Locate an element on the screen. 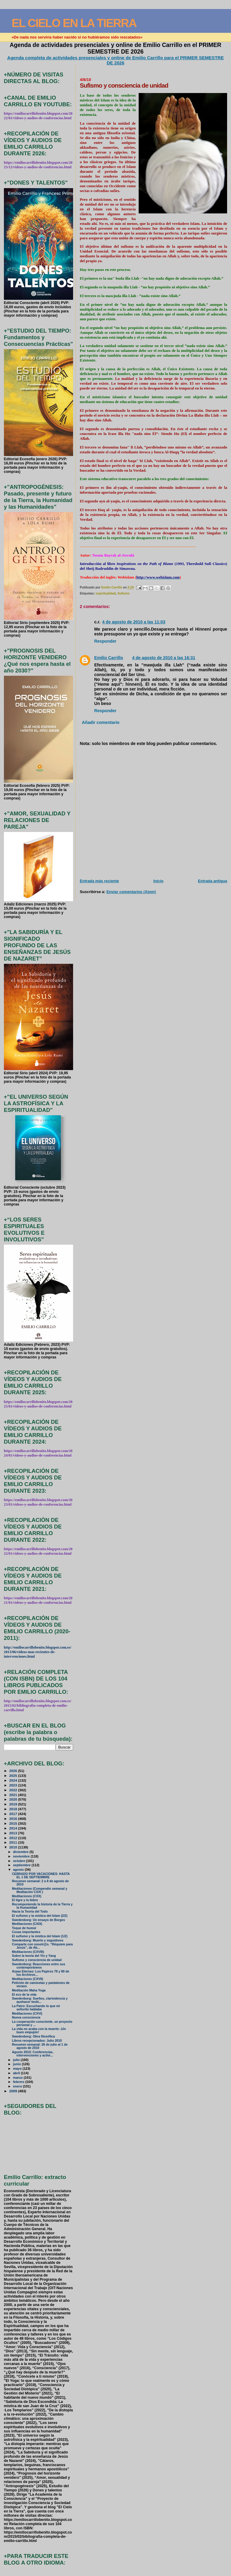  septiembre is located at coordinates (22, 1865).